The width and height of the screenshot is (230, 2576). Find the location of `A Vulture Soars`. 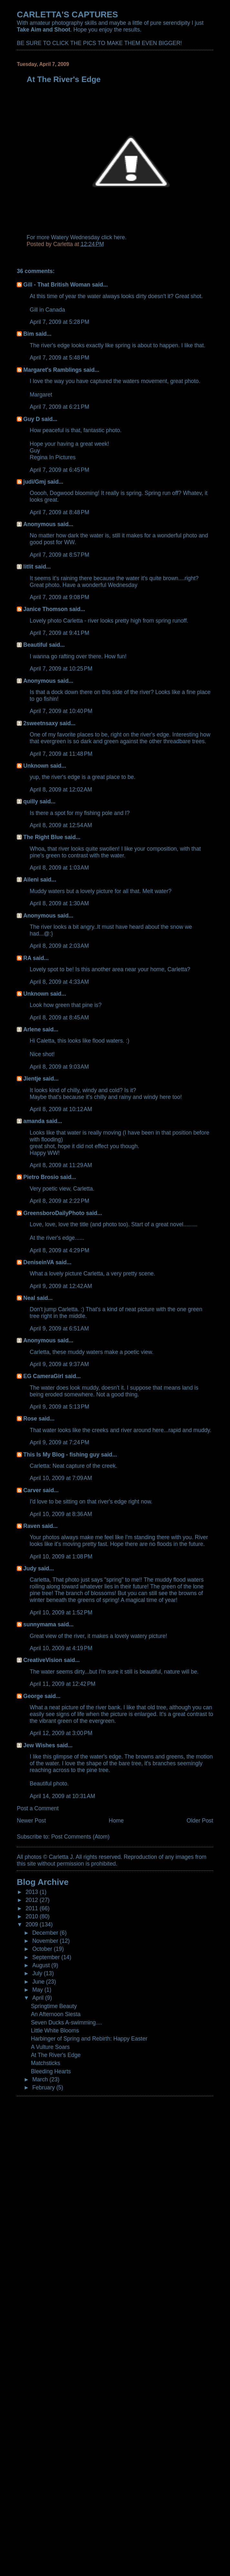

A Vulture Soars is located at coordinates (50, 2047).